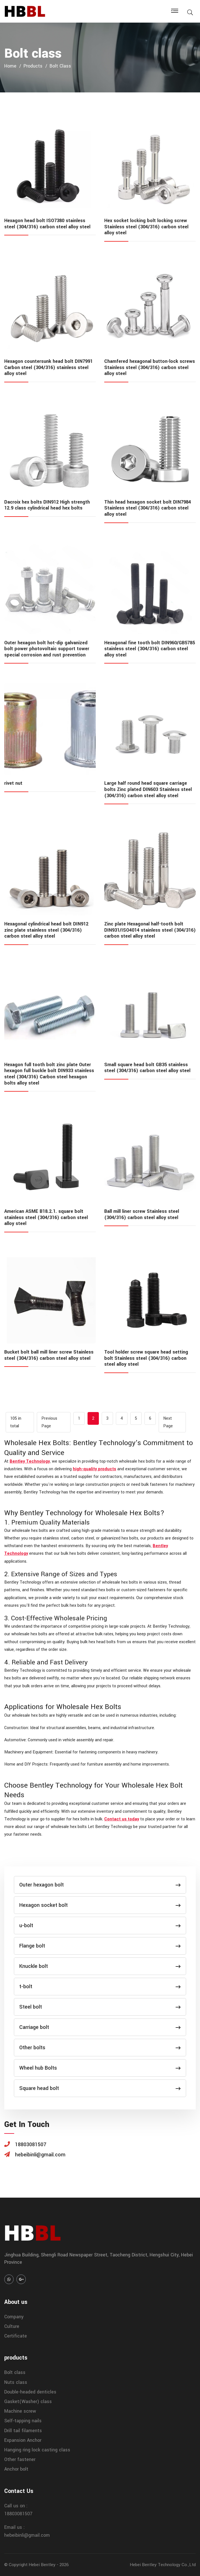  What do you see at coordinates (20, 2411) in the screenshot?
I see `Machine screw` at bounding box center [20, 2411].